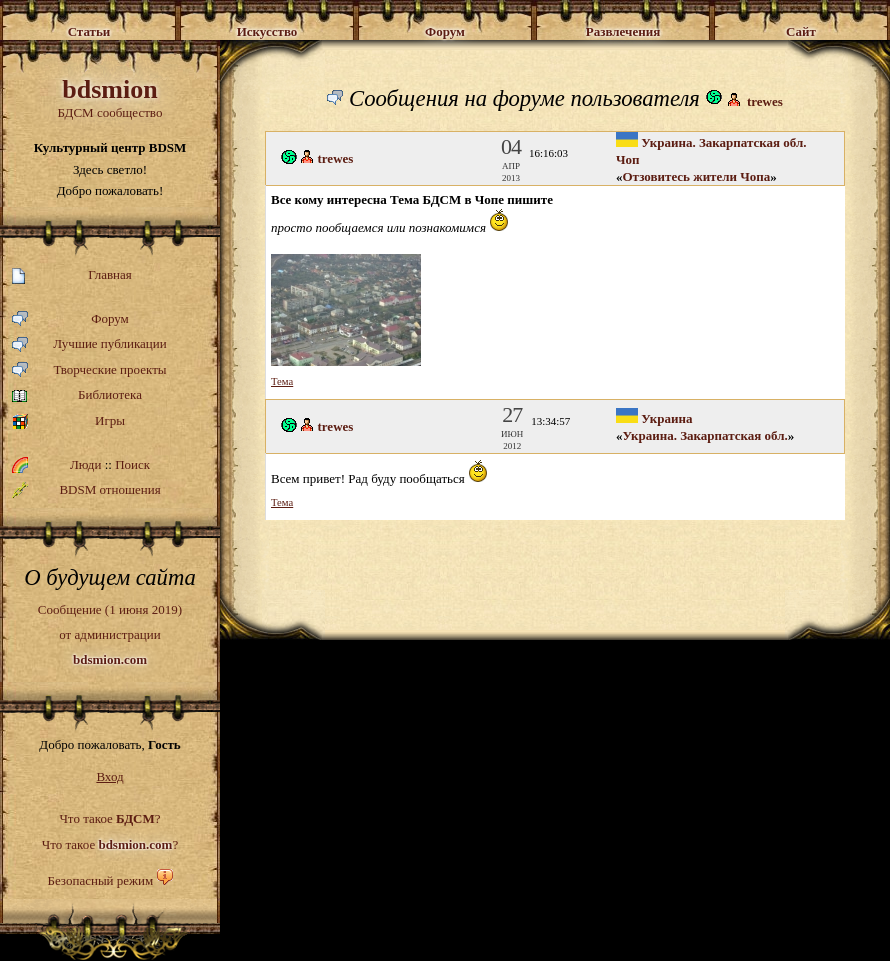 This screenshot has width=890, height=961. What do you see at coordinates (132, 464) in the screenshot?
I see `Поиск` at bounding box center [132, 464].